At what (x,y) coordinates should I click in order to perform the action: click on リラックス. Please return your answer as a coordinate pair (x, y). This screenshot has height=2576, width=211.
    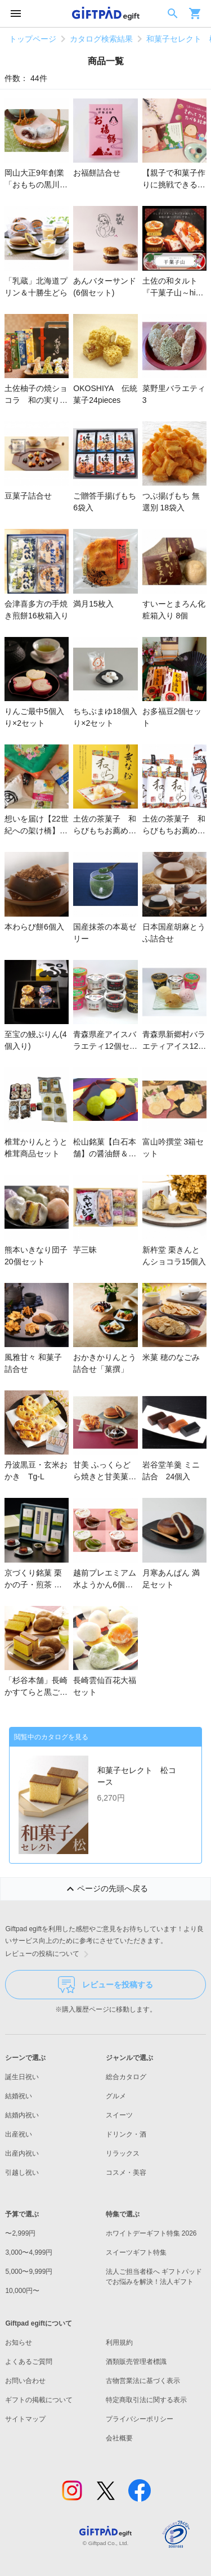
    Looking at the image, I should click on (123, 2153).